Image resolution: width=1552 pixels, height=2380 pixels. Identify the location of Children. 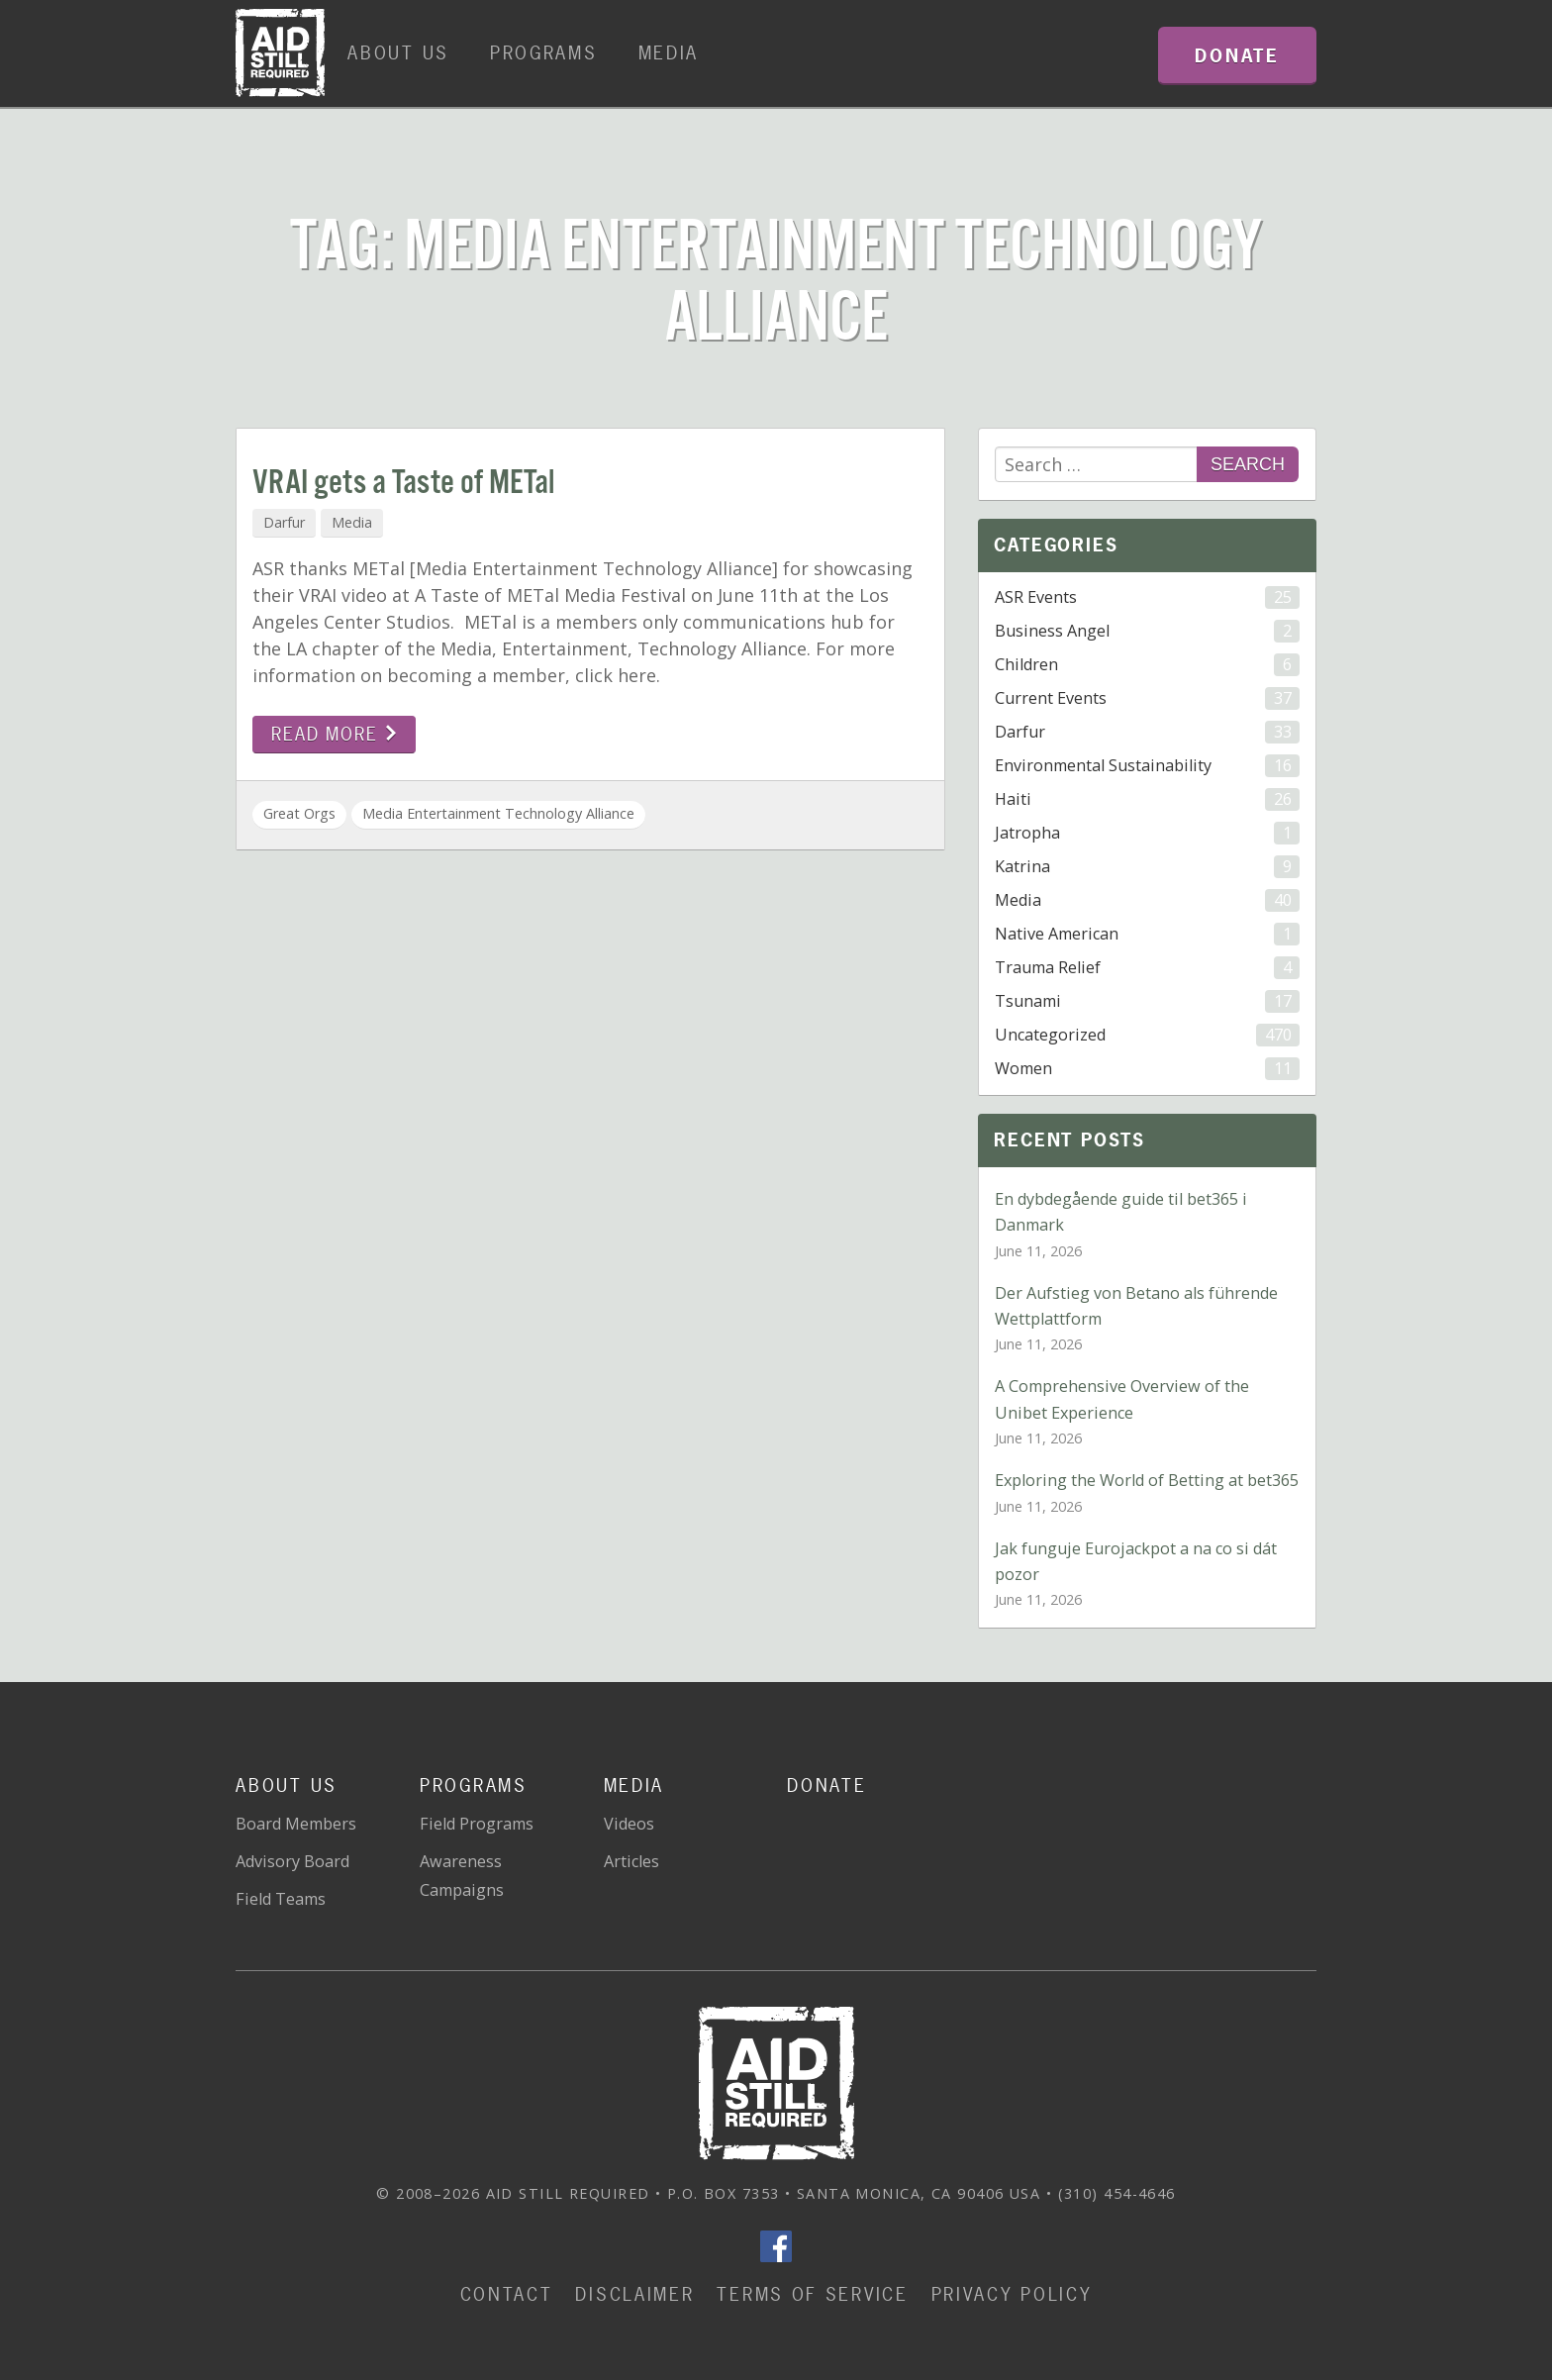
(1147, 664).